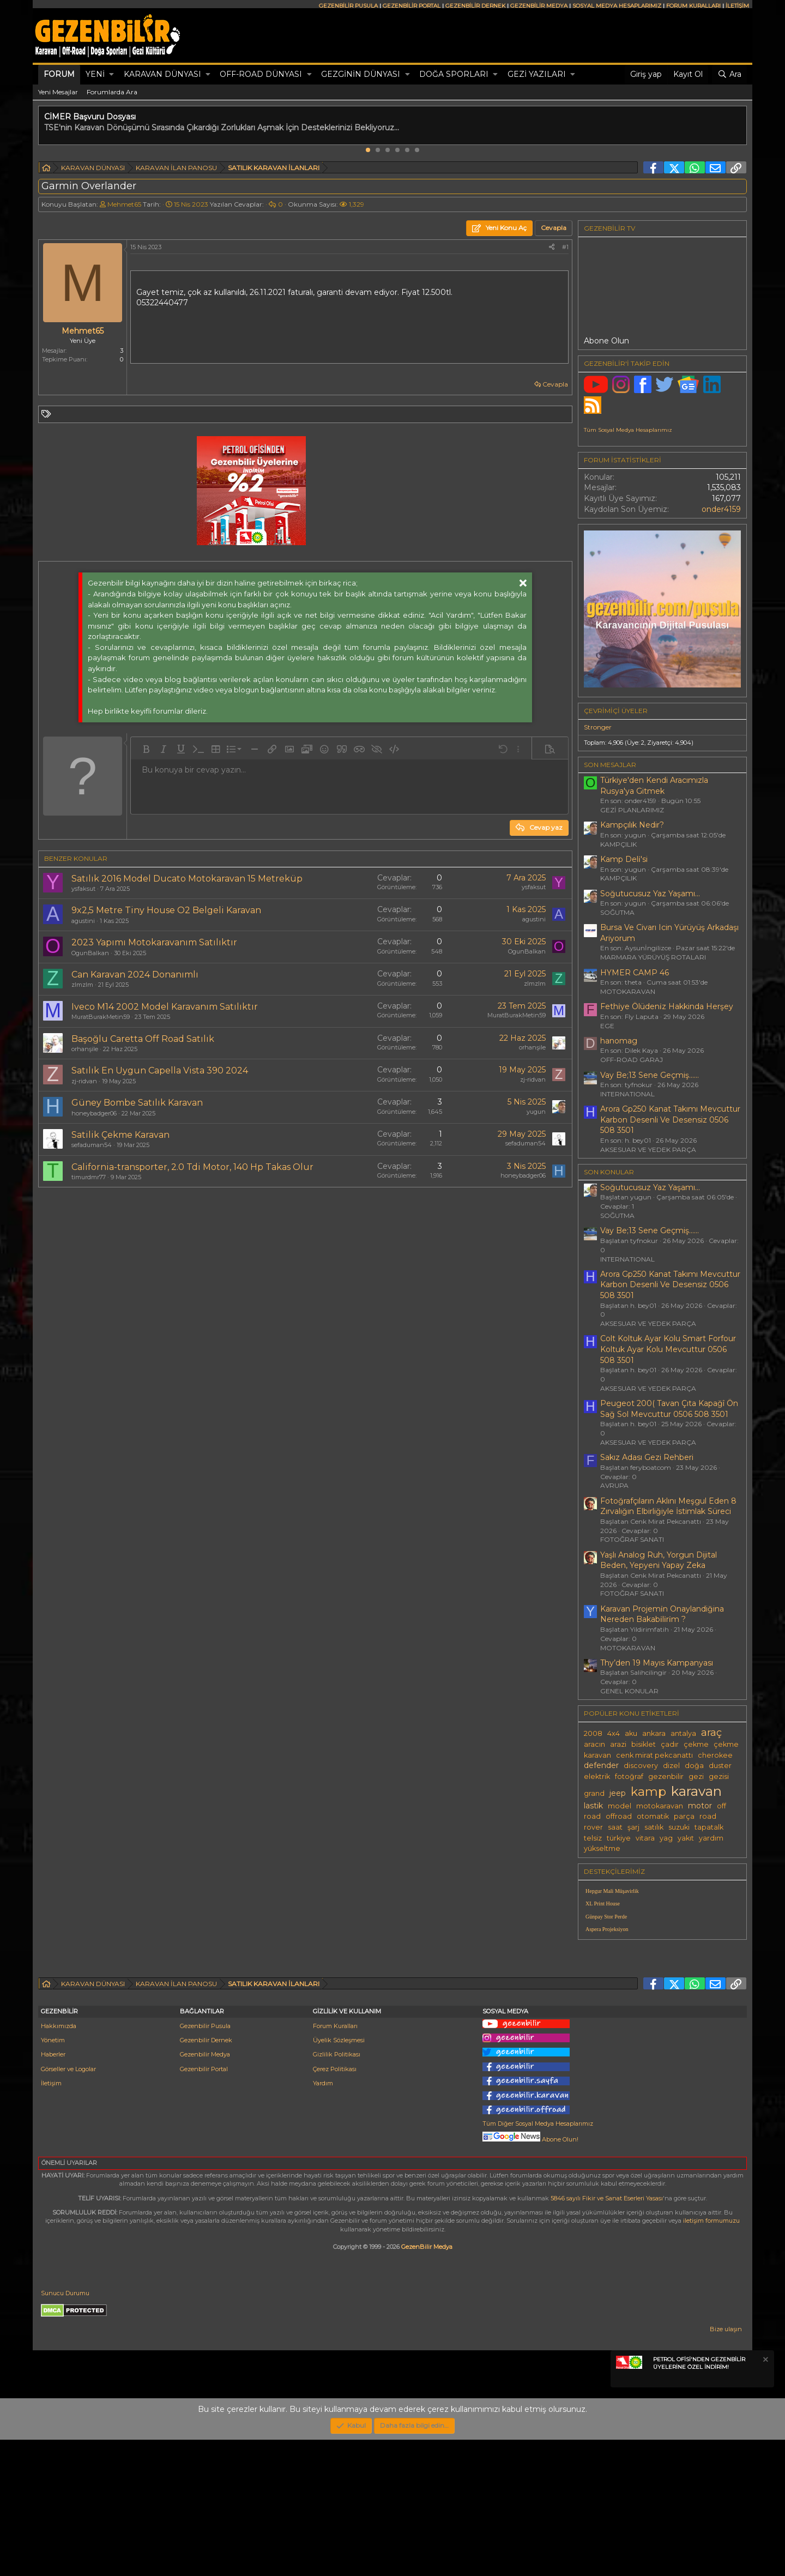  Describe the element at coordinates (65, 2429) in the screenshot. I see `Sunucu Durumu` at that location.